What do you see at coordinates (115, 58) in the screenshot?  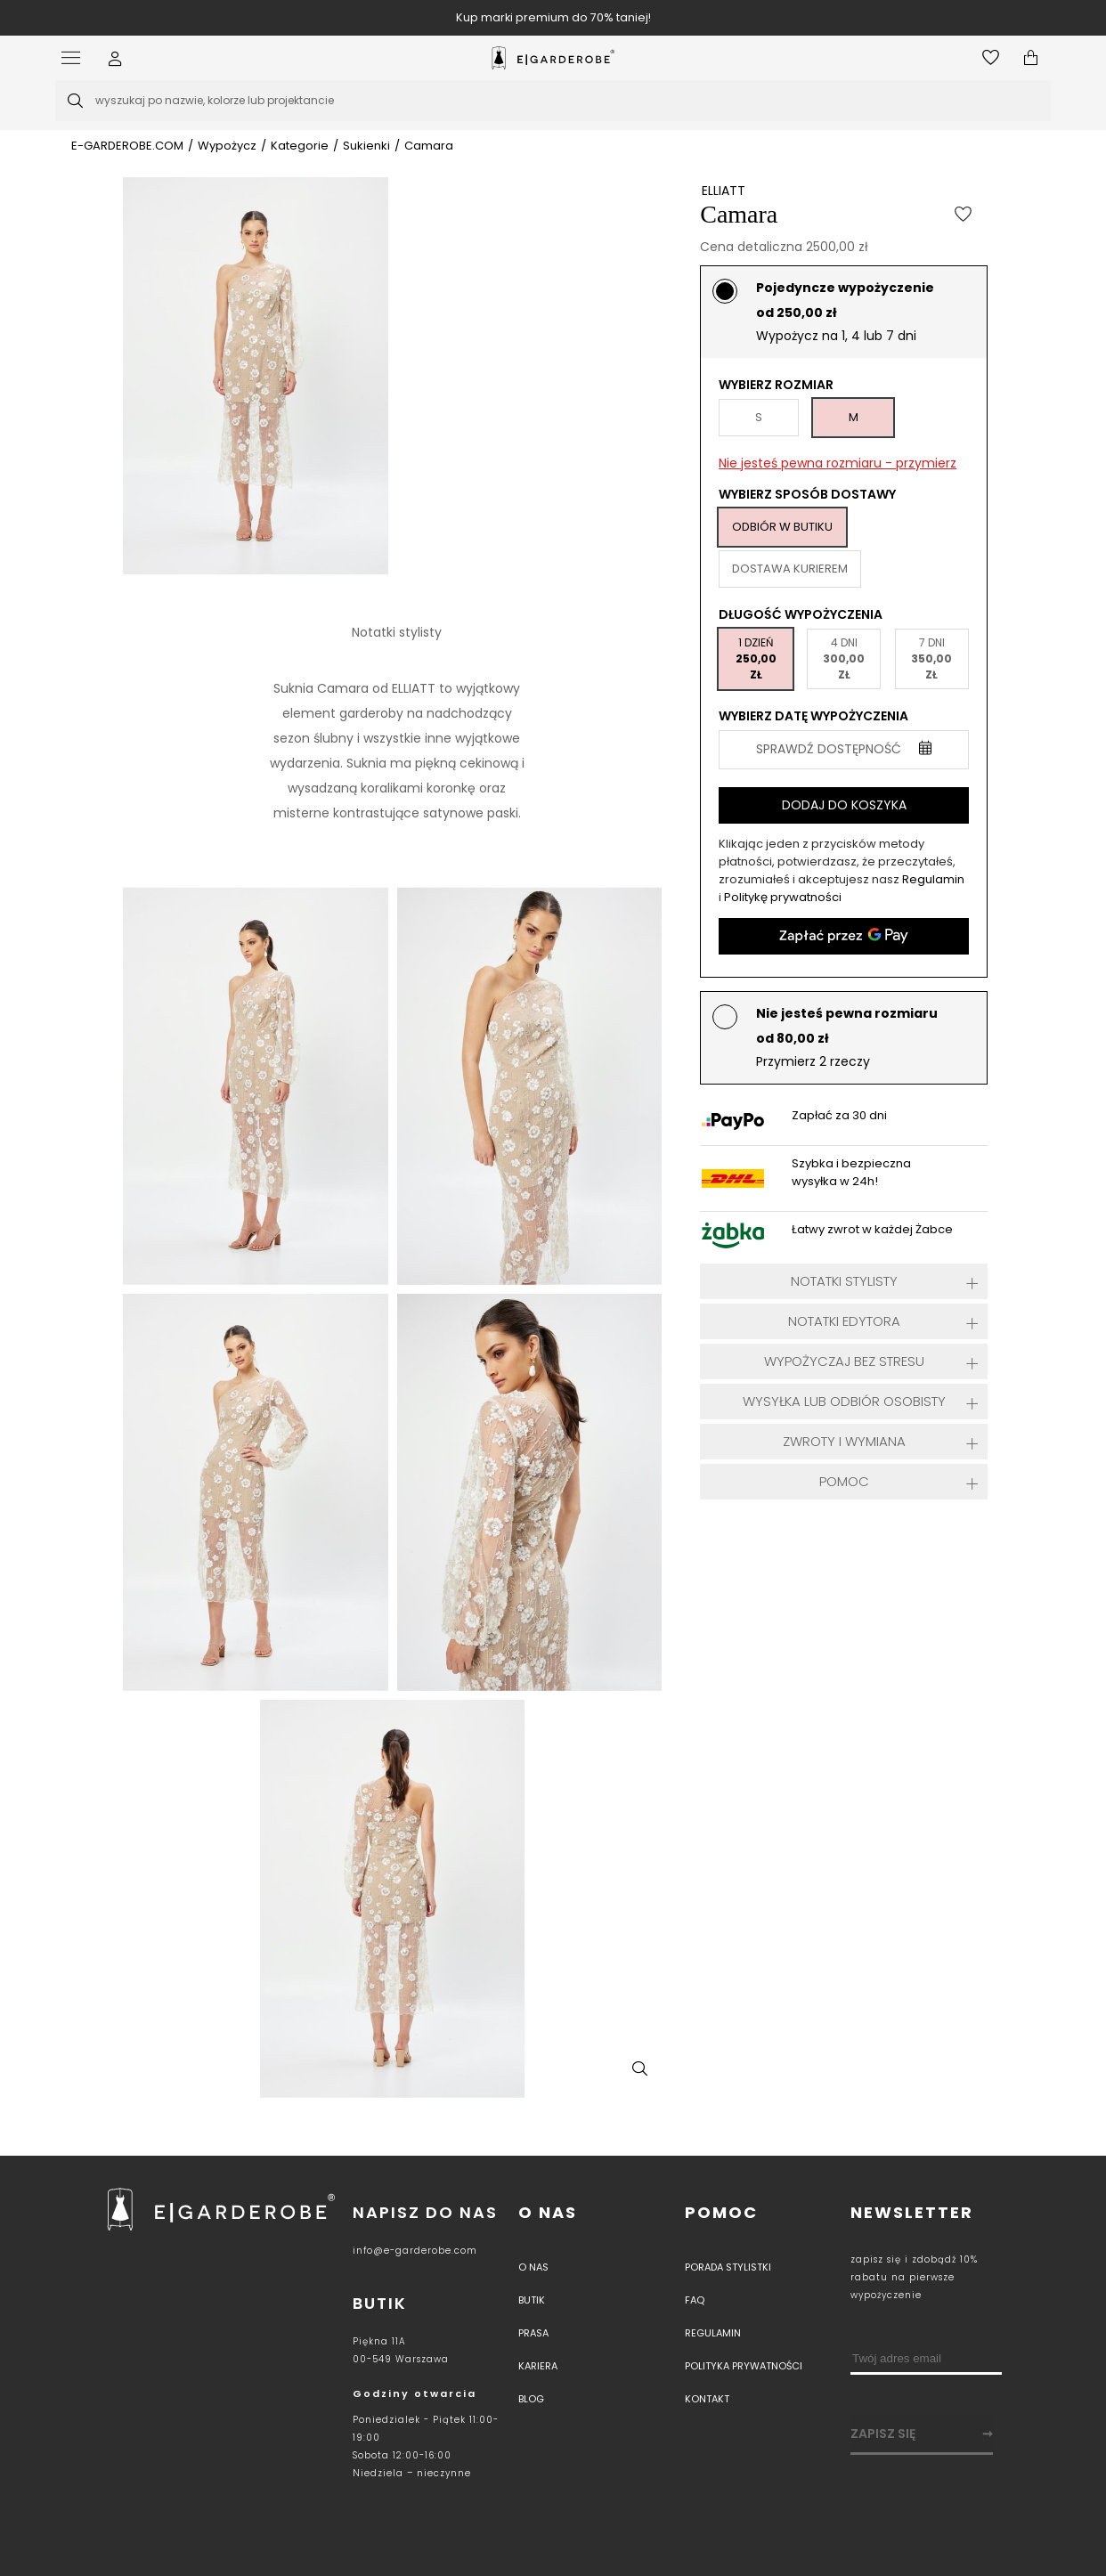 I see `[button]` at bounding box center [115, 58].